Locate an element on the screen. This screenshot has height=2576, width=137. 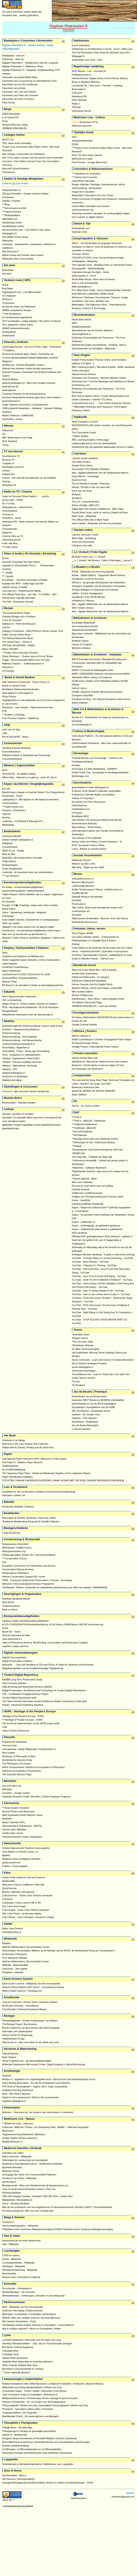
Darwin Center for Biogeology is located at coordinates (17, 2035).